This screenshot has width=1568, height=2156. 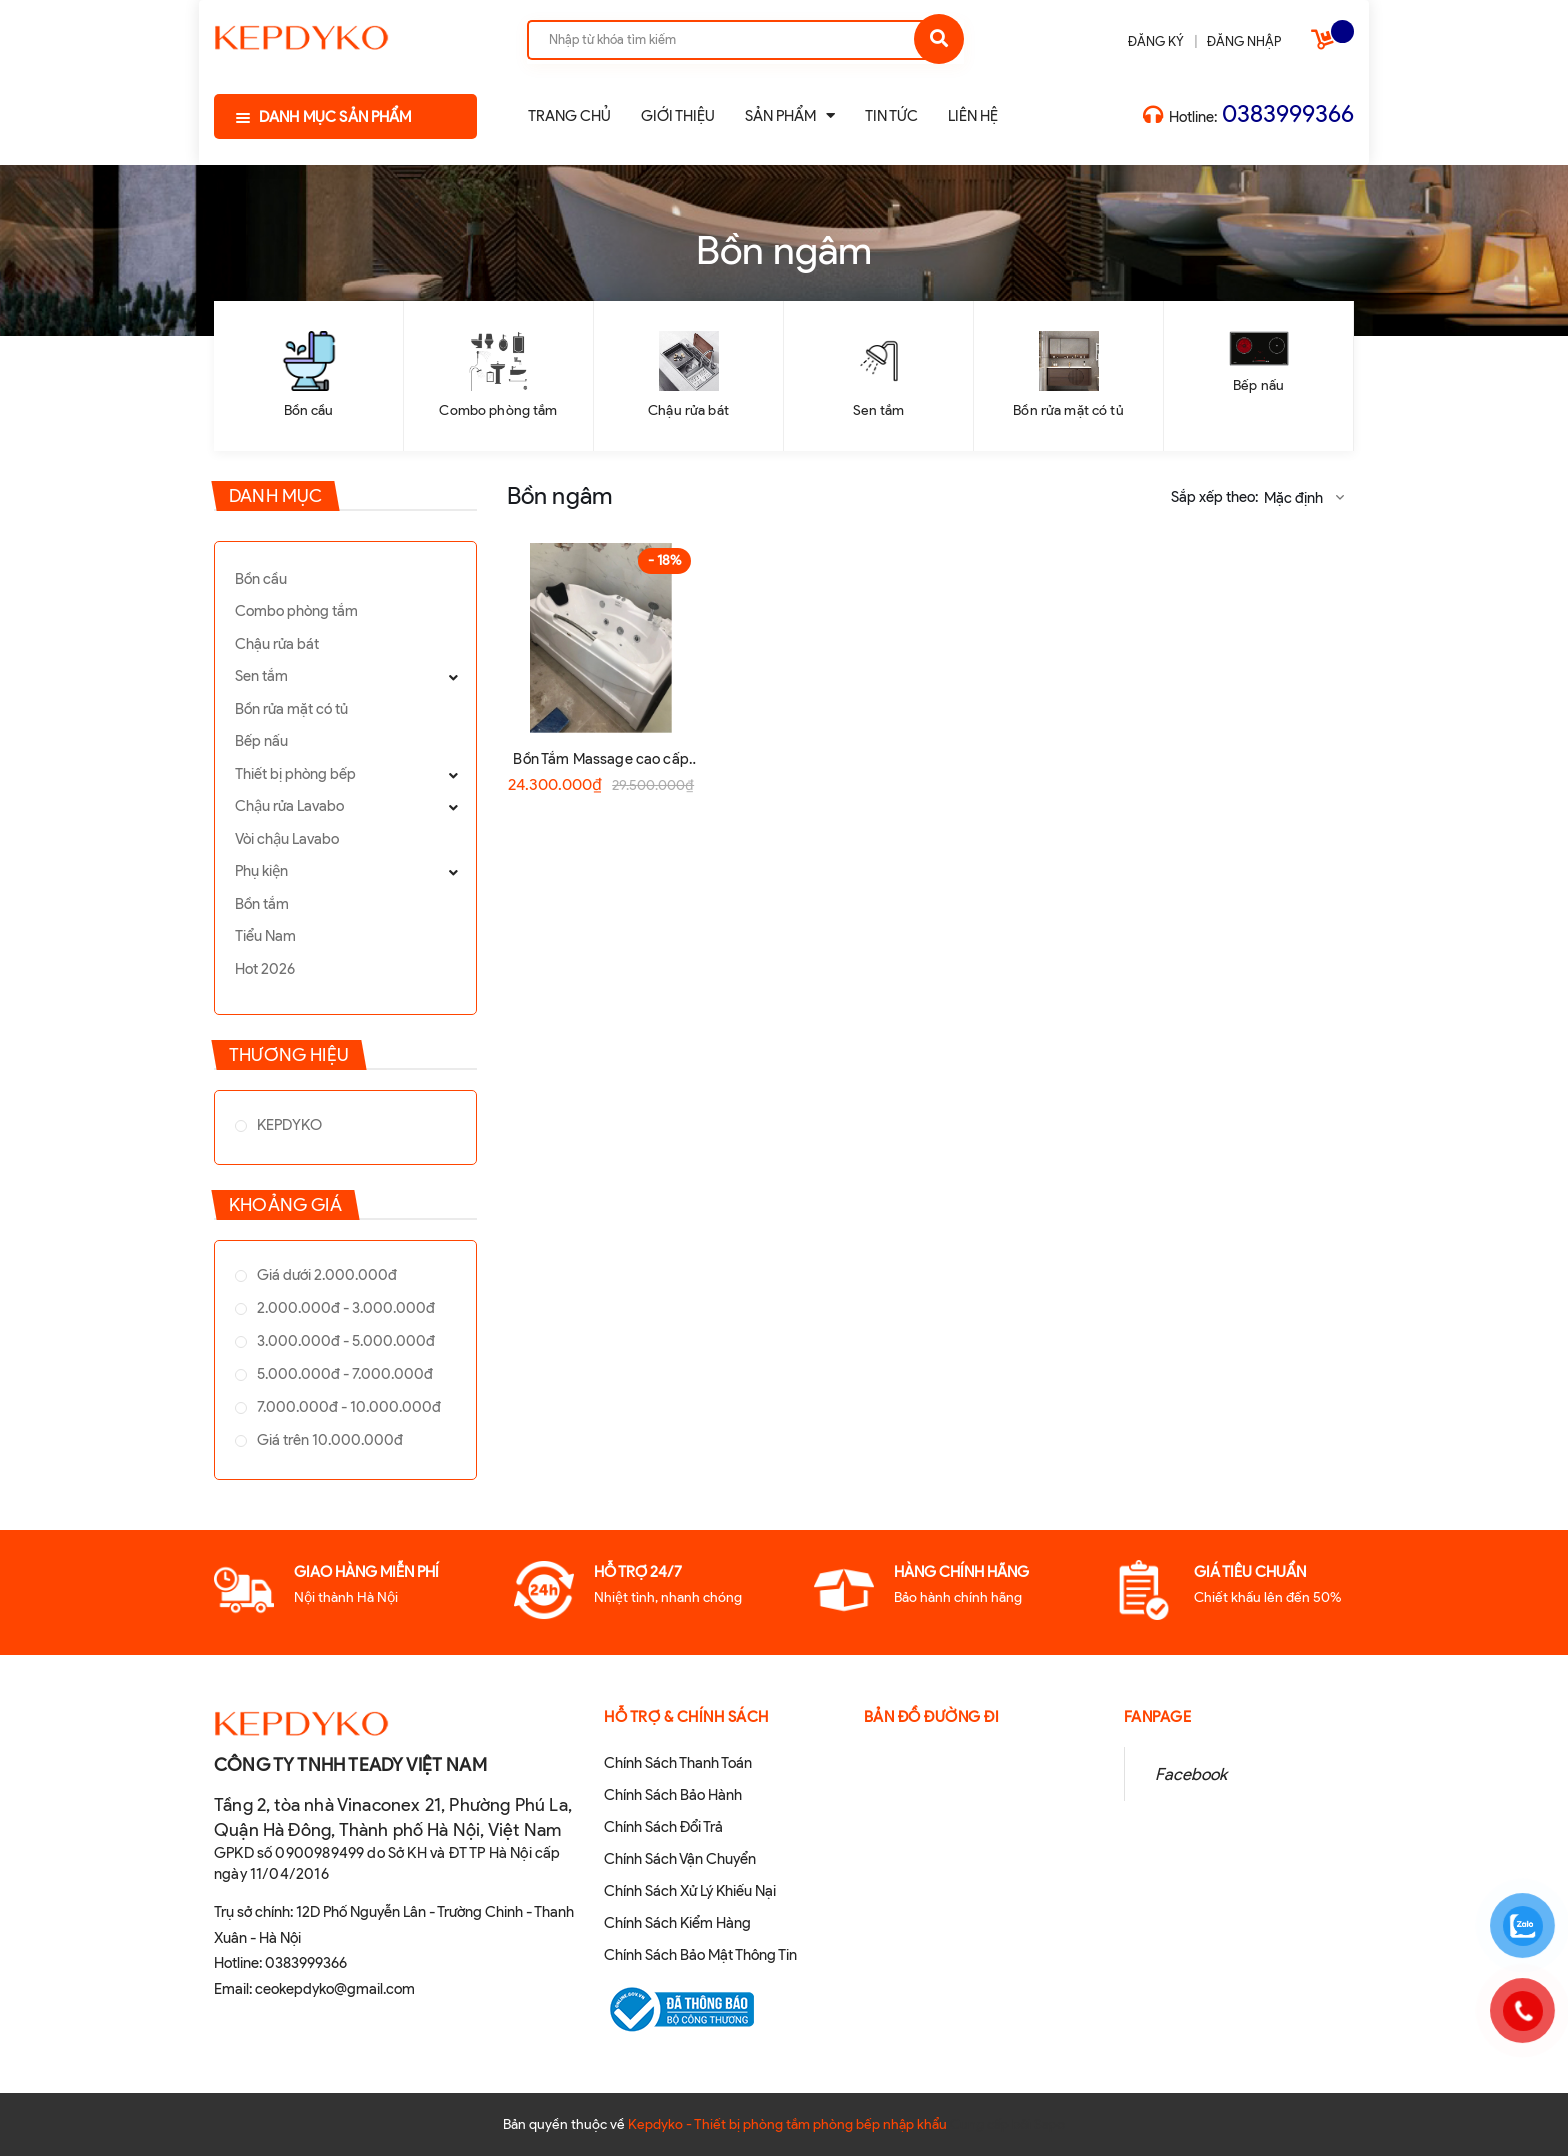 I want to click on Thiết bị phòng bếp, so click(x=295, y=774).